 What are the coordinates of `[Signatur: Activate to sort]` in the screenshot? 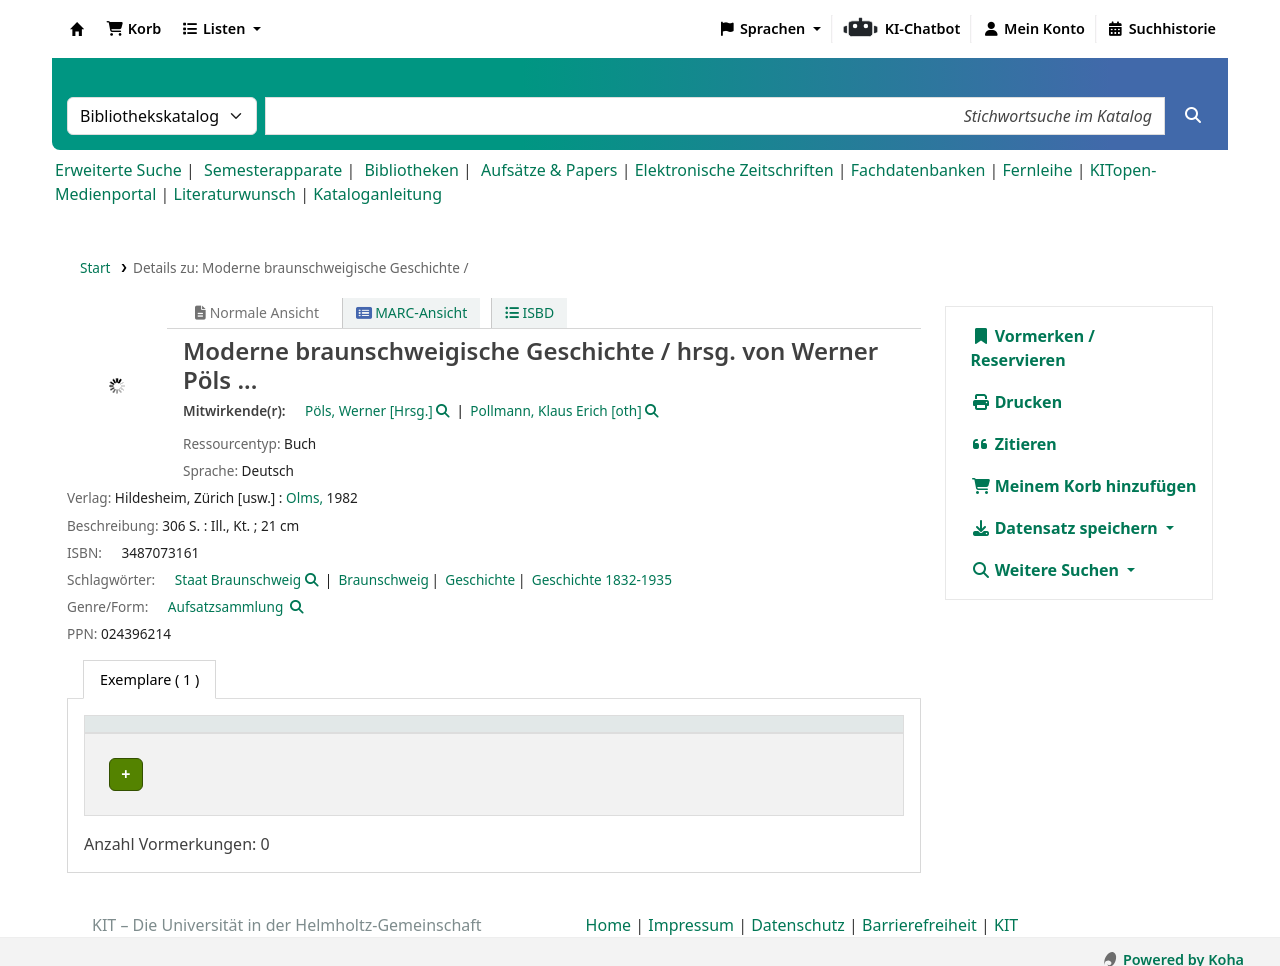 It's located at (697, 735).